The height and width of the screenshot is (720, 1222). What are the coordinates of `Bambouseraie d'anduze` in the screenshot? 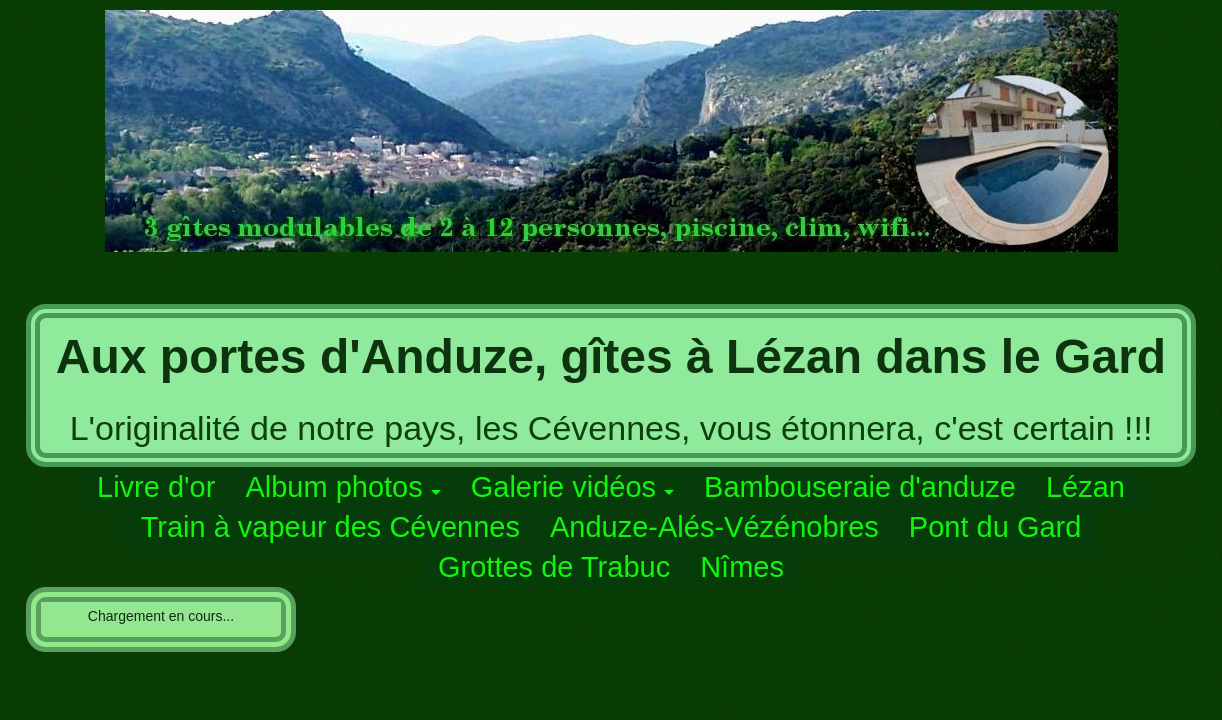 It's located at (860, 487).